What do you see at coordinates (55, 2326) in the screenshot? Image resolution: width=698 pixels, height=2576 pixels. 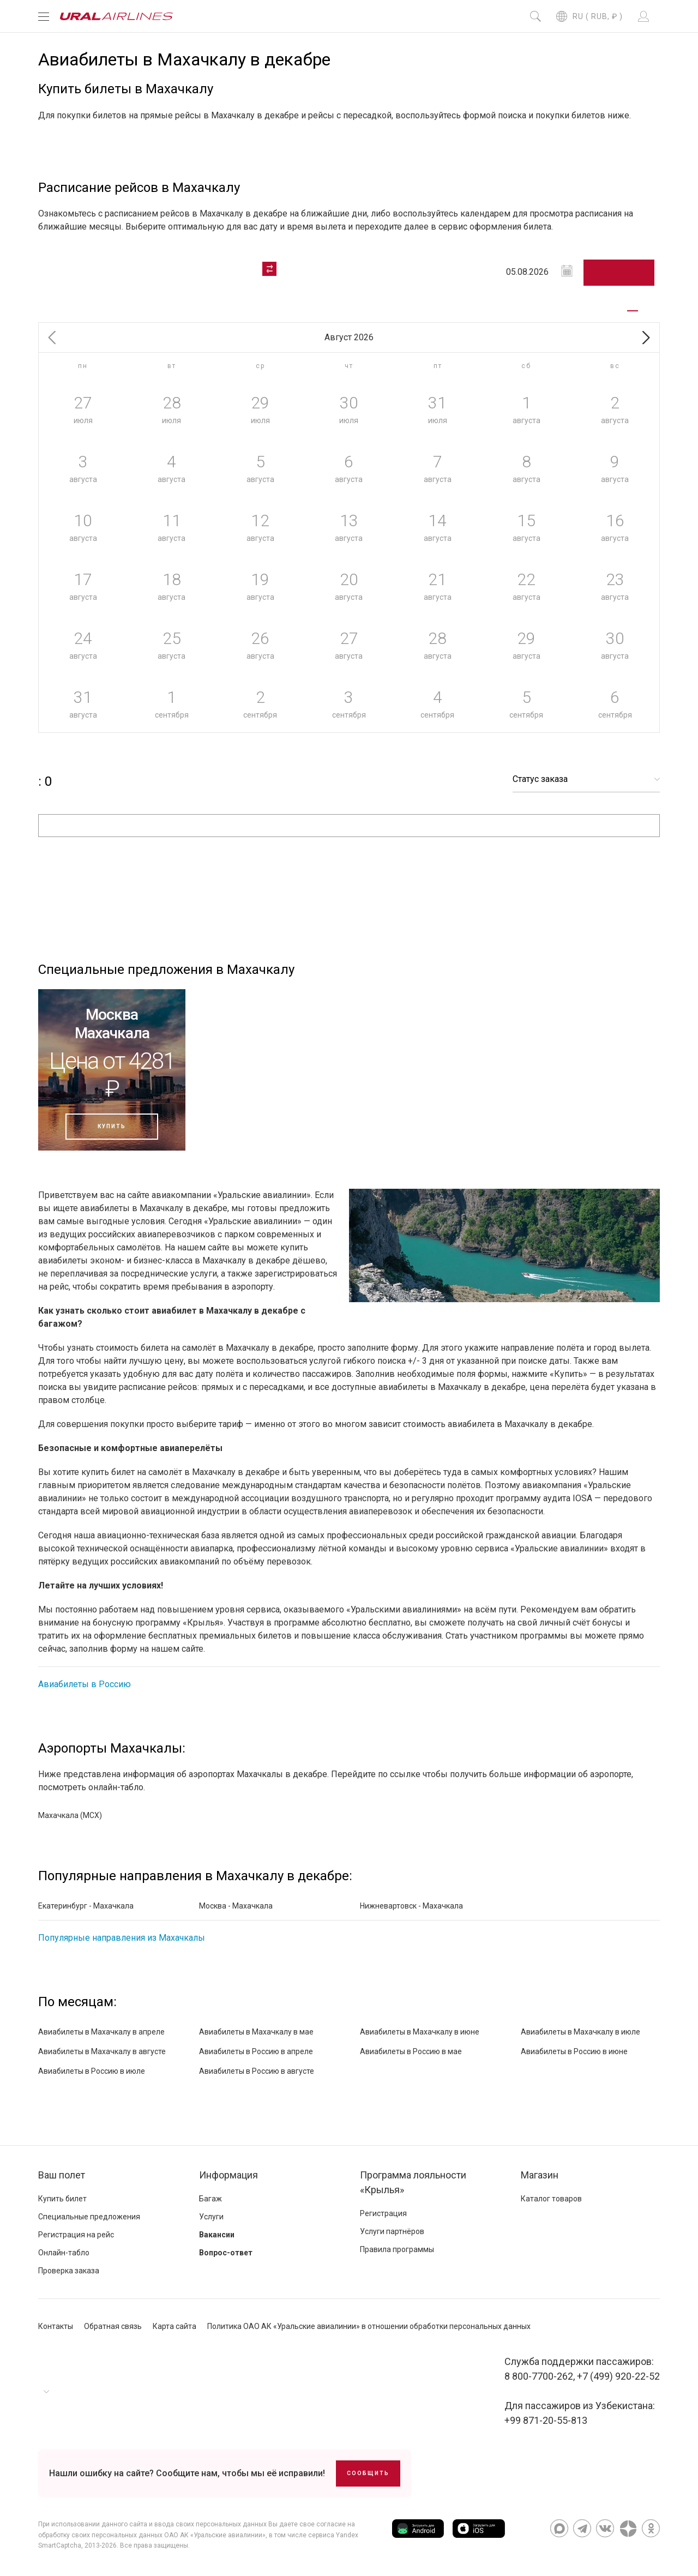 I see `Контакты` at bounding box center [55, 2326].